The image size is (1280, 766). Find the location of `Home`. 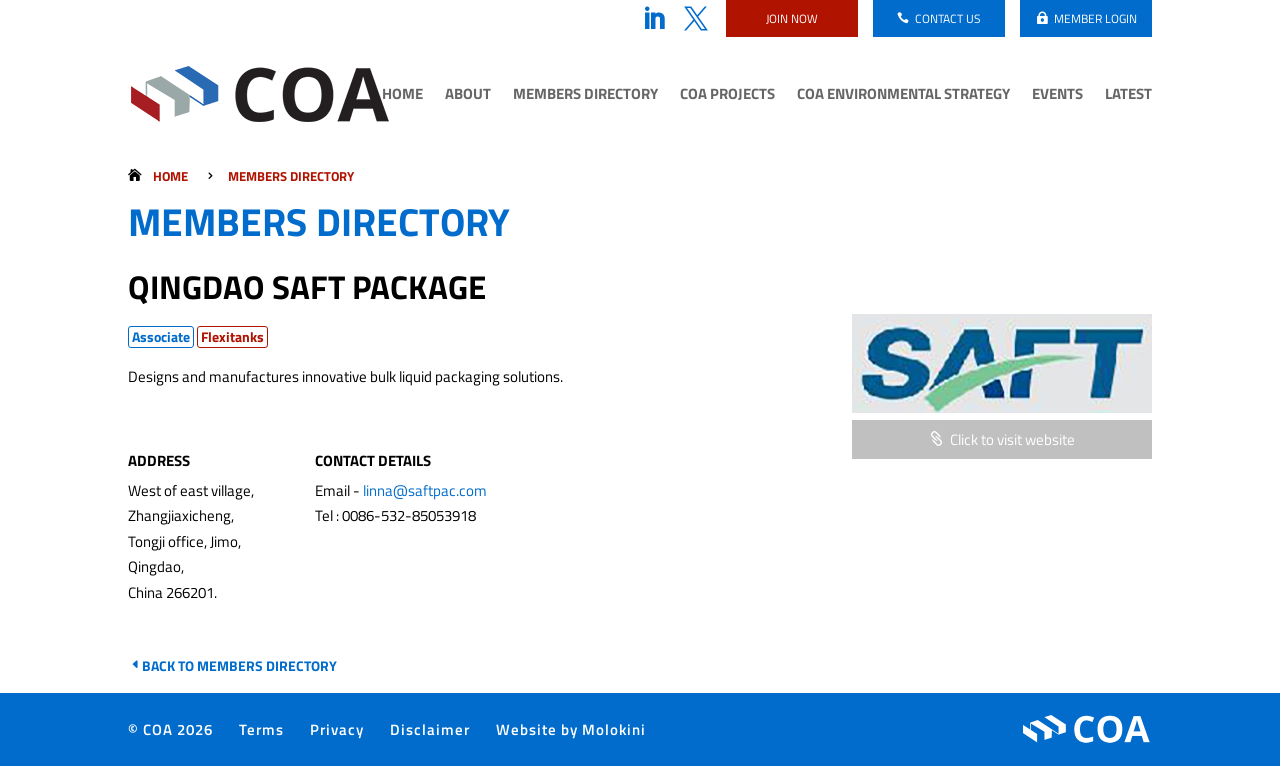

Home is located at coordinates (402, 96).